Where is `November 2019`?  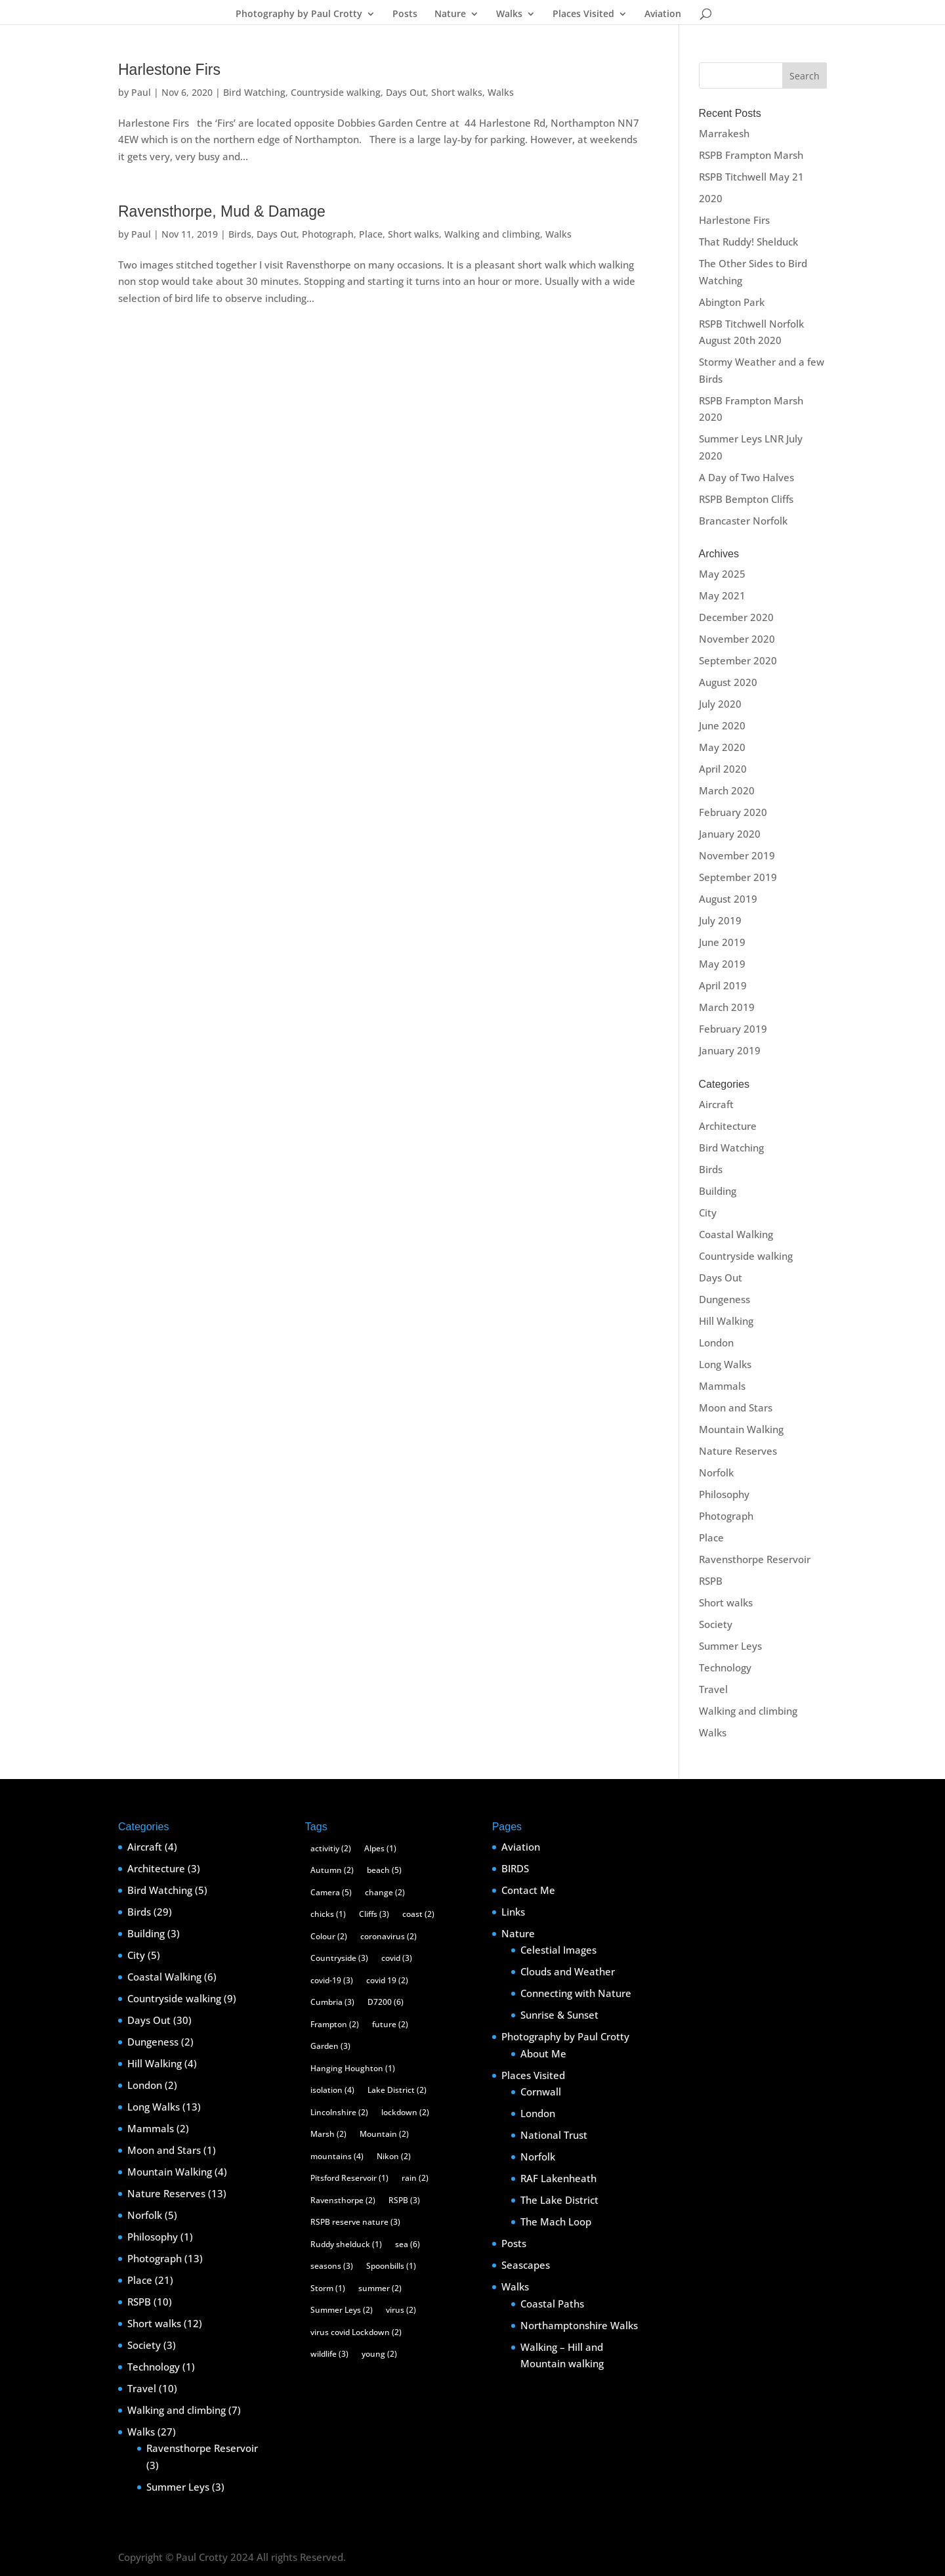
November 2019 is located at coordinates (737, 855).